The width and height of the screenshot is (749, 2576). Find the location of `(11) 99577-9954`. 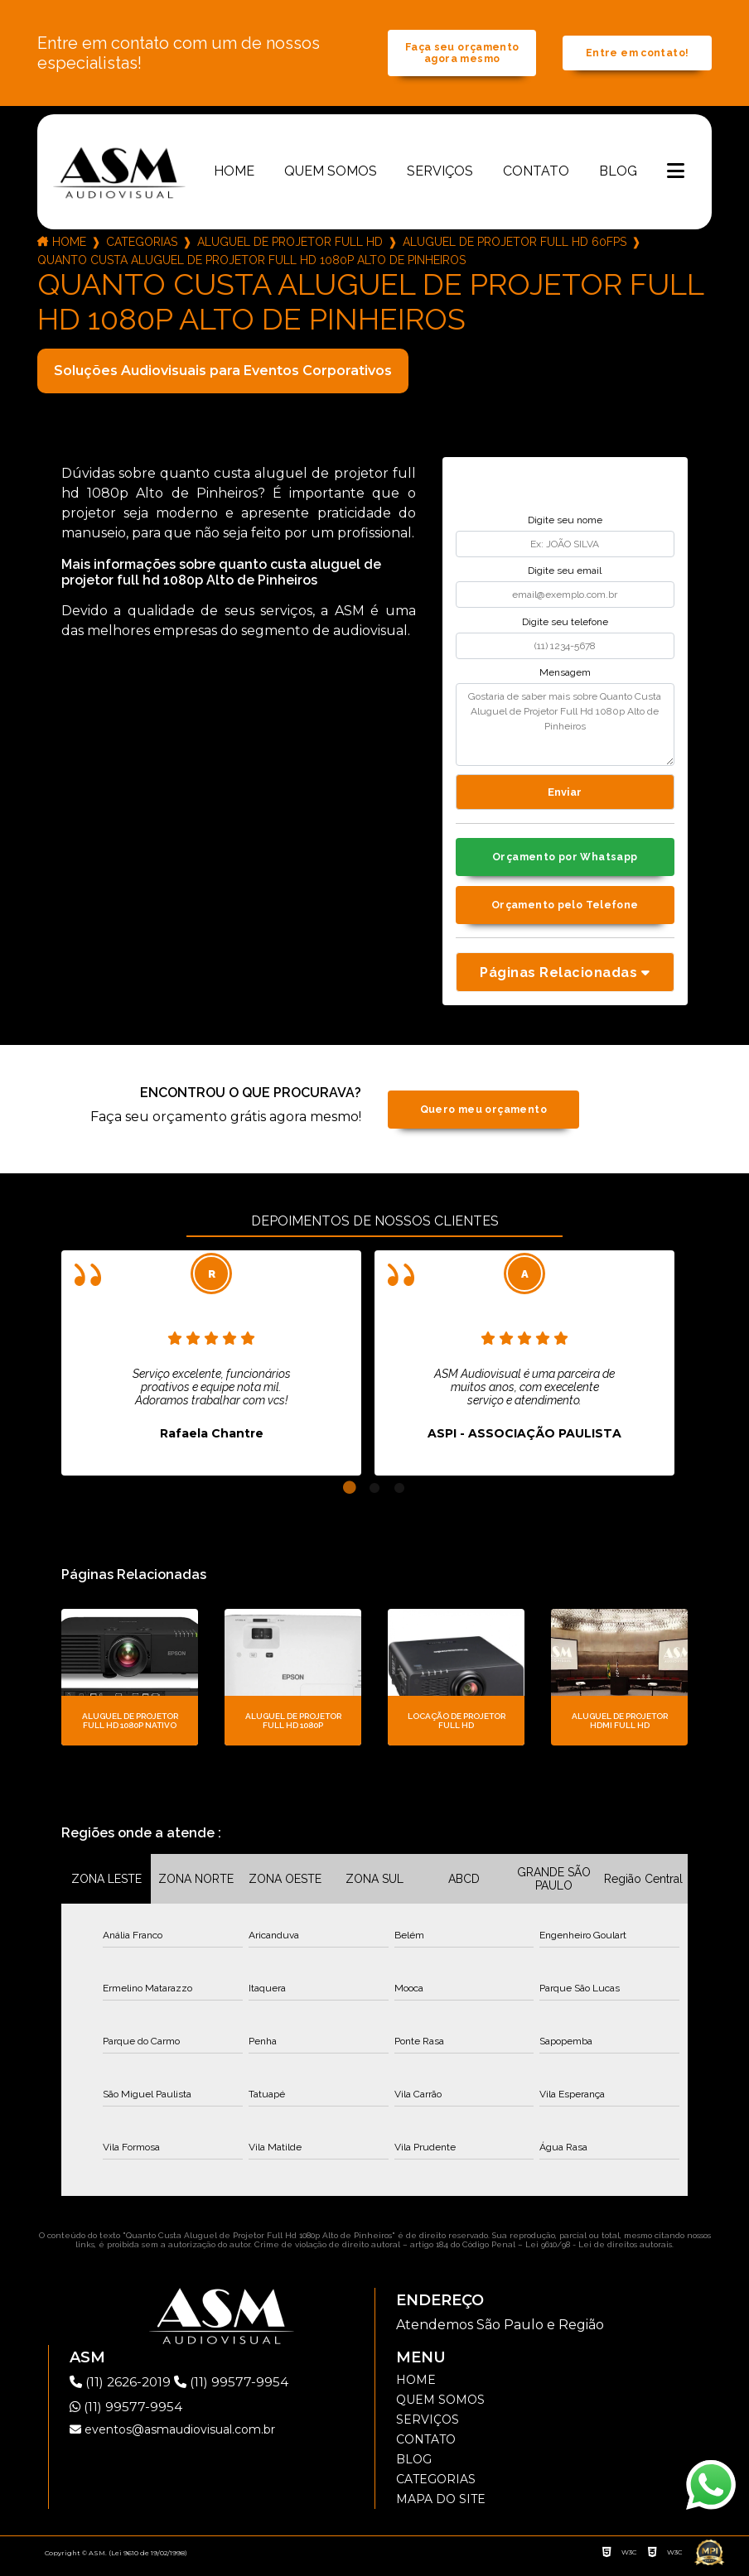

(11) 99577-9954 is located at coordinates (237, 2390).